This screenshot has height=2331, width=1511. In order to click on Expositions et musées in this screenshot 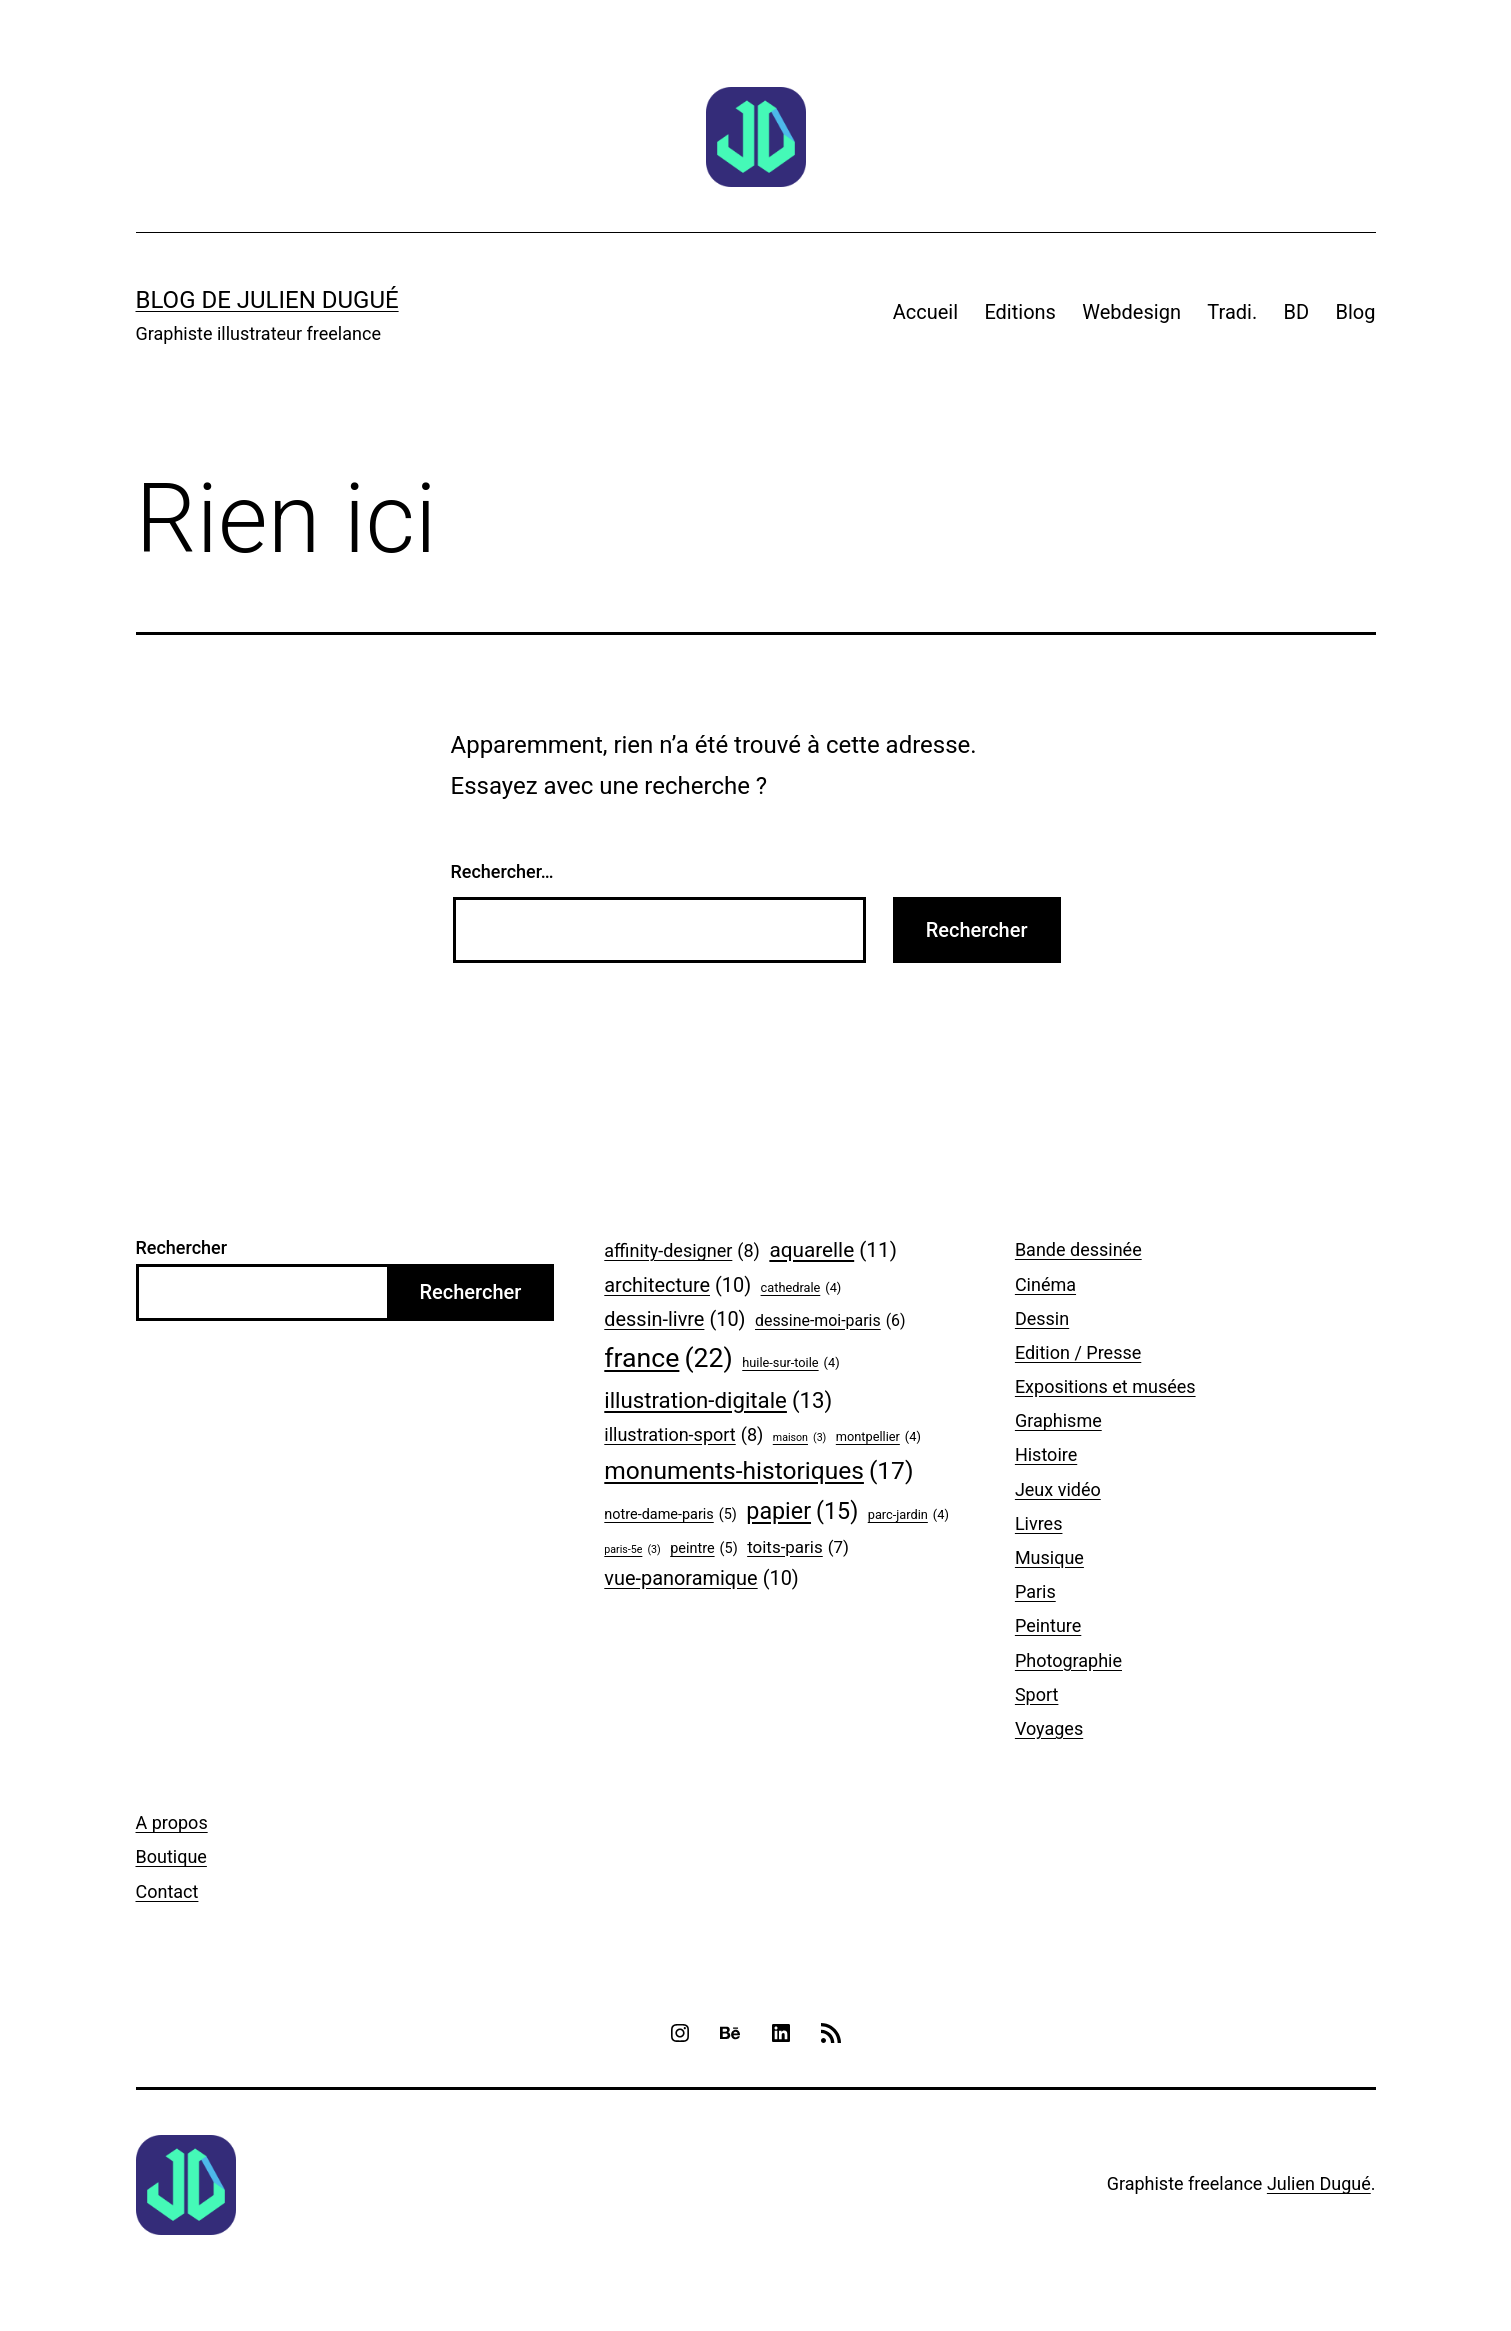, I will do `click(1105, 1386)`.